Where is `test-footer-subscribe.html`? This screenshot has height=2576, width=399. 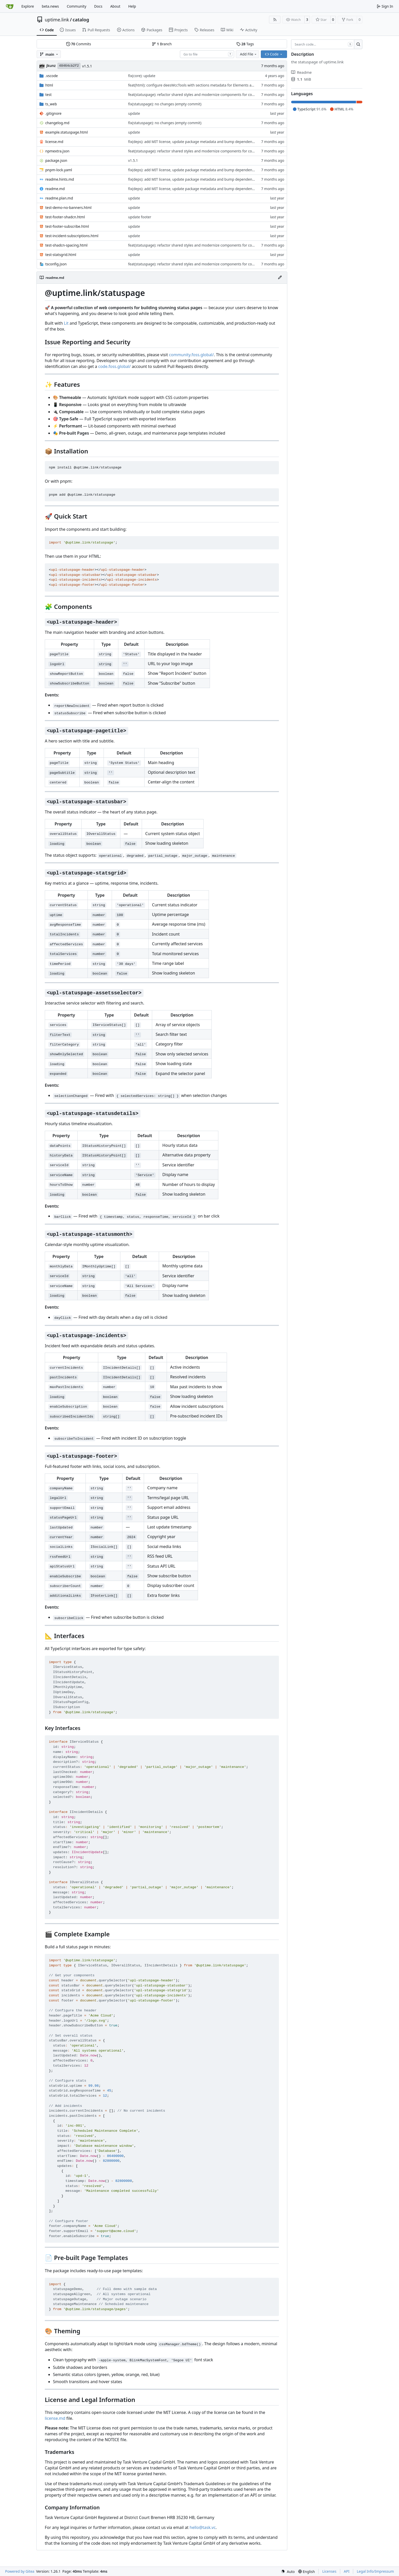
test-footer-subscribe.html is located at coordinates (67, 226).